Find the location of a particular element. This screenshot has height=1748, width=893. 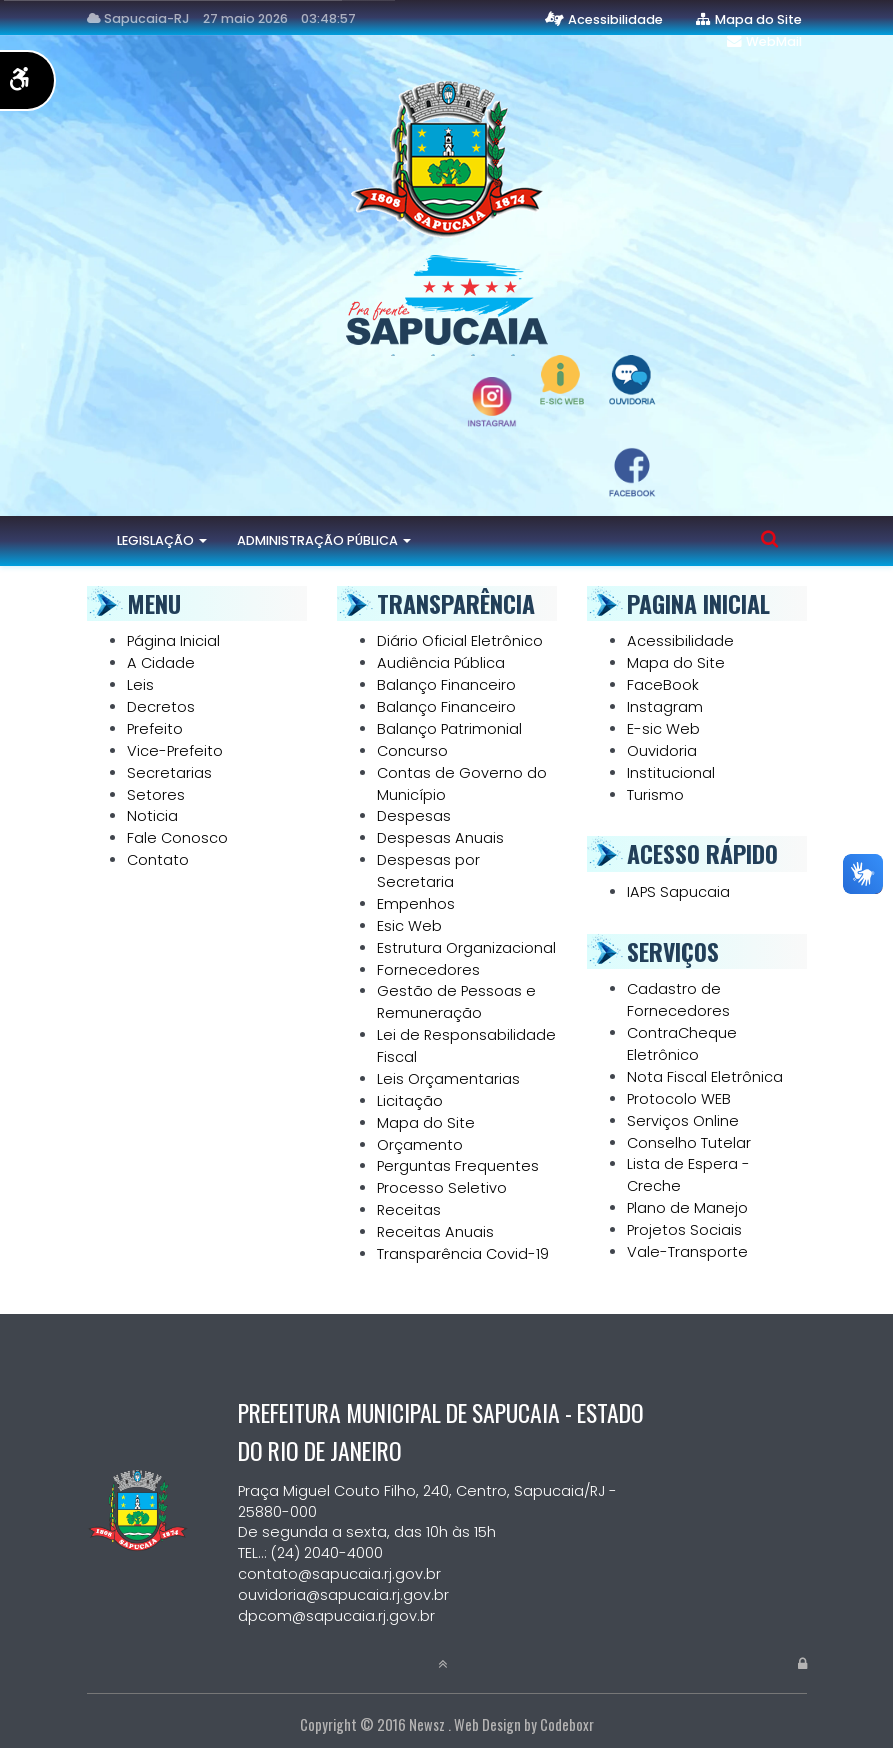

Página Inicial is located at coordinates (173, 641).